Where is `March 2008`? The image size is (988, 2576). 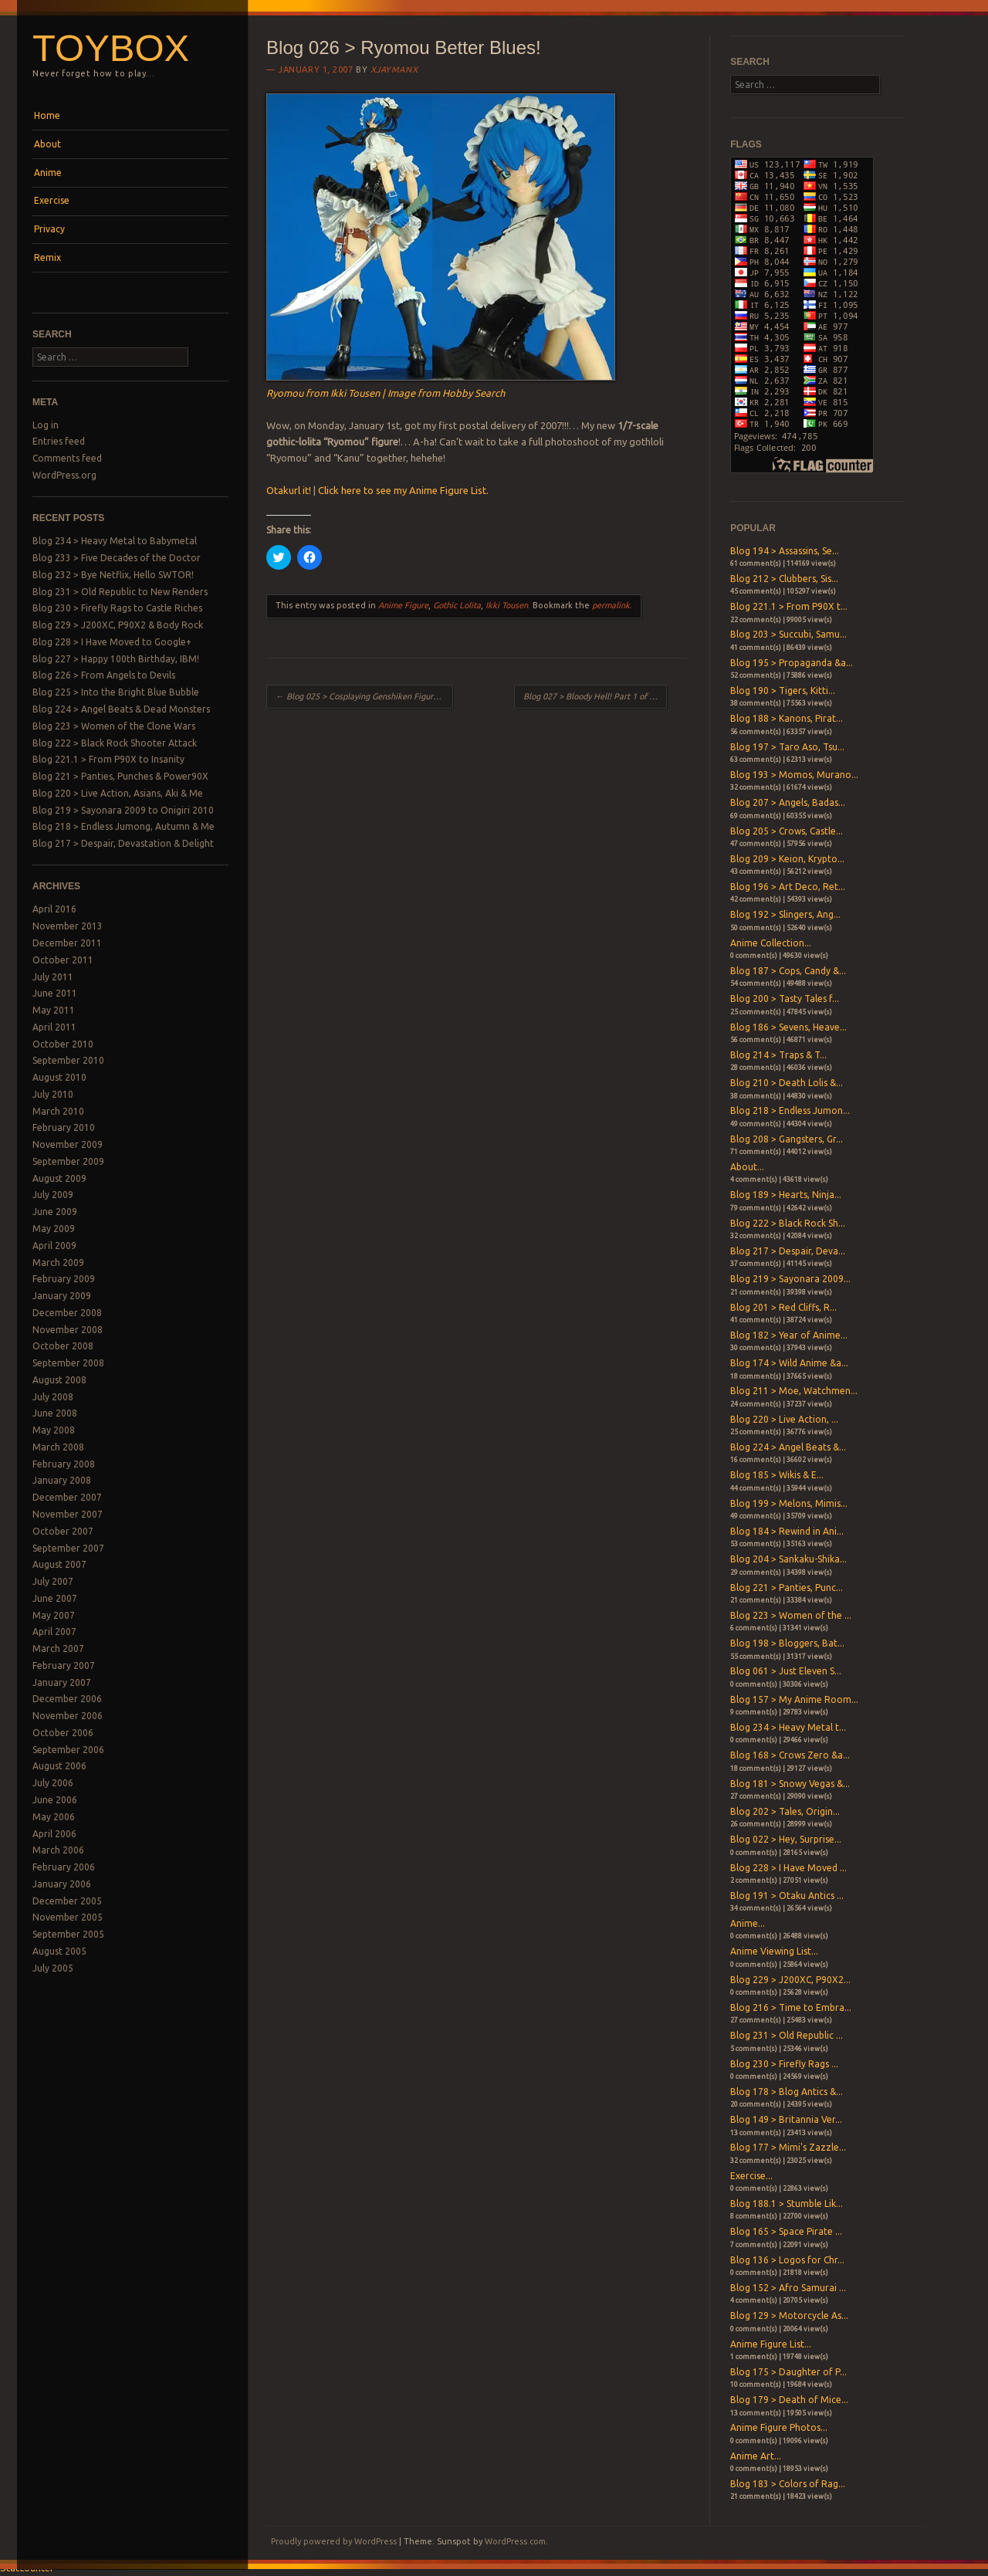
March 2008 is located at coordinates (58, 1447).